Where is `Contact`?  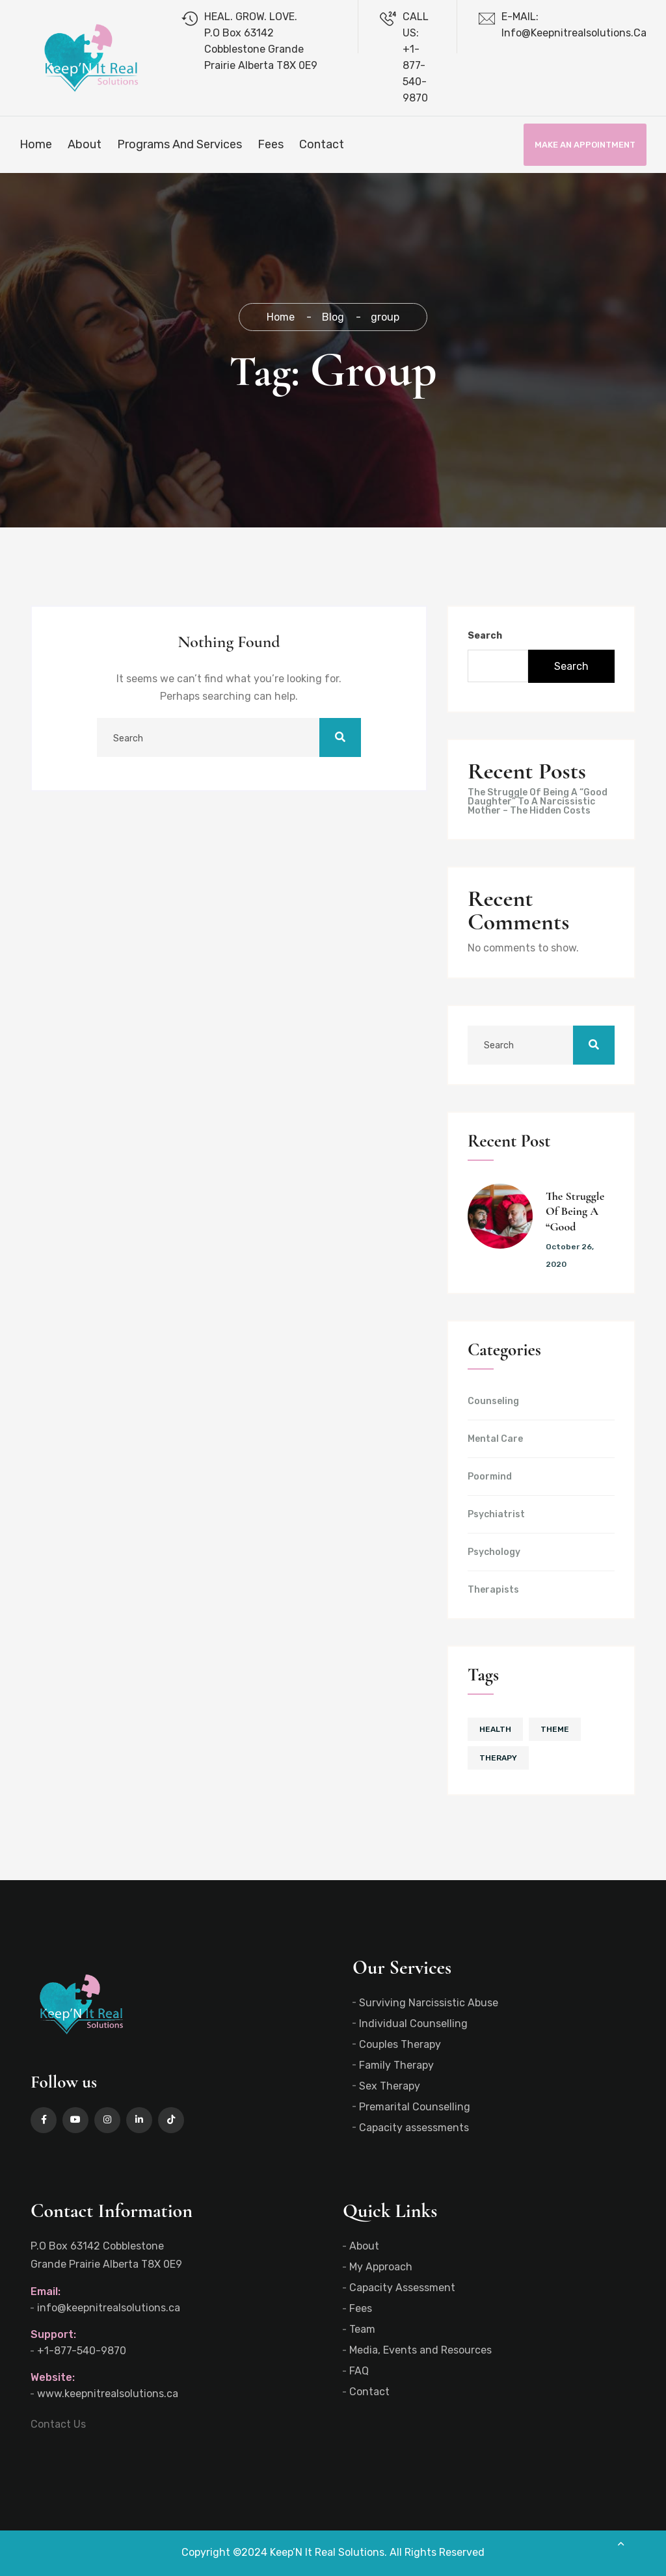
Contact is located at coordinates (321, 144).